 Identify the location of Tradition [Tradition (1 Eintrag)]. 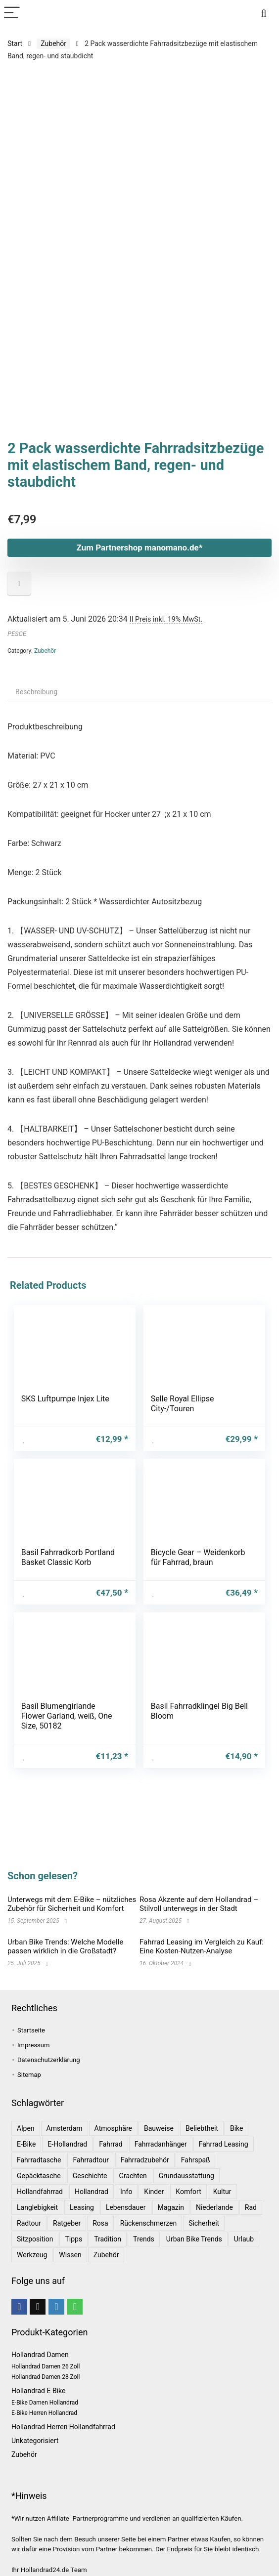
(107, 2239).